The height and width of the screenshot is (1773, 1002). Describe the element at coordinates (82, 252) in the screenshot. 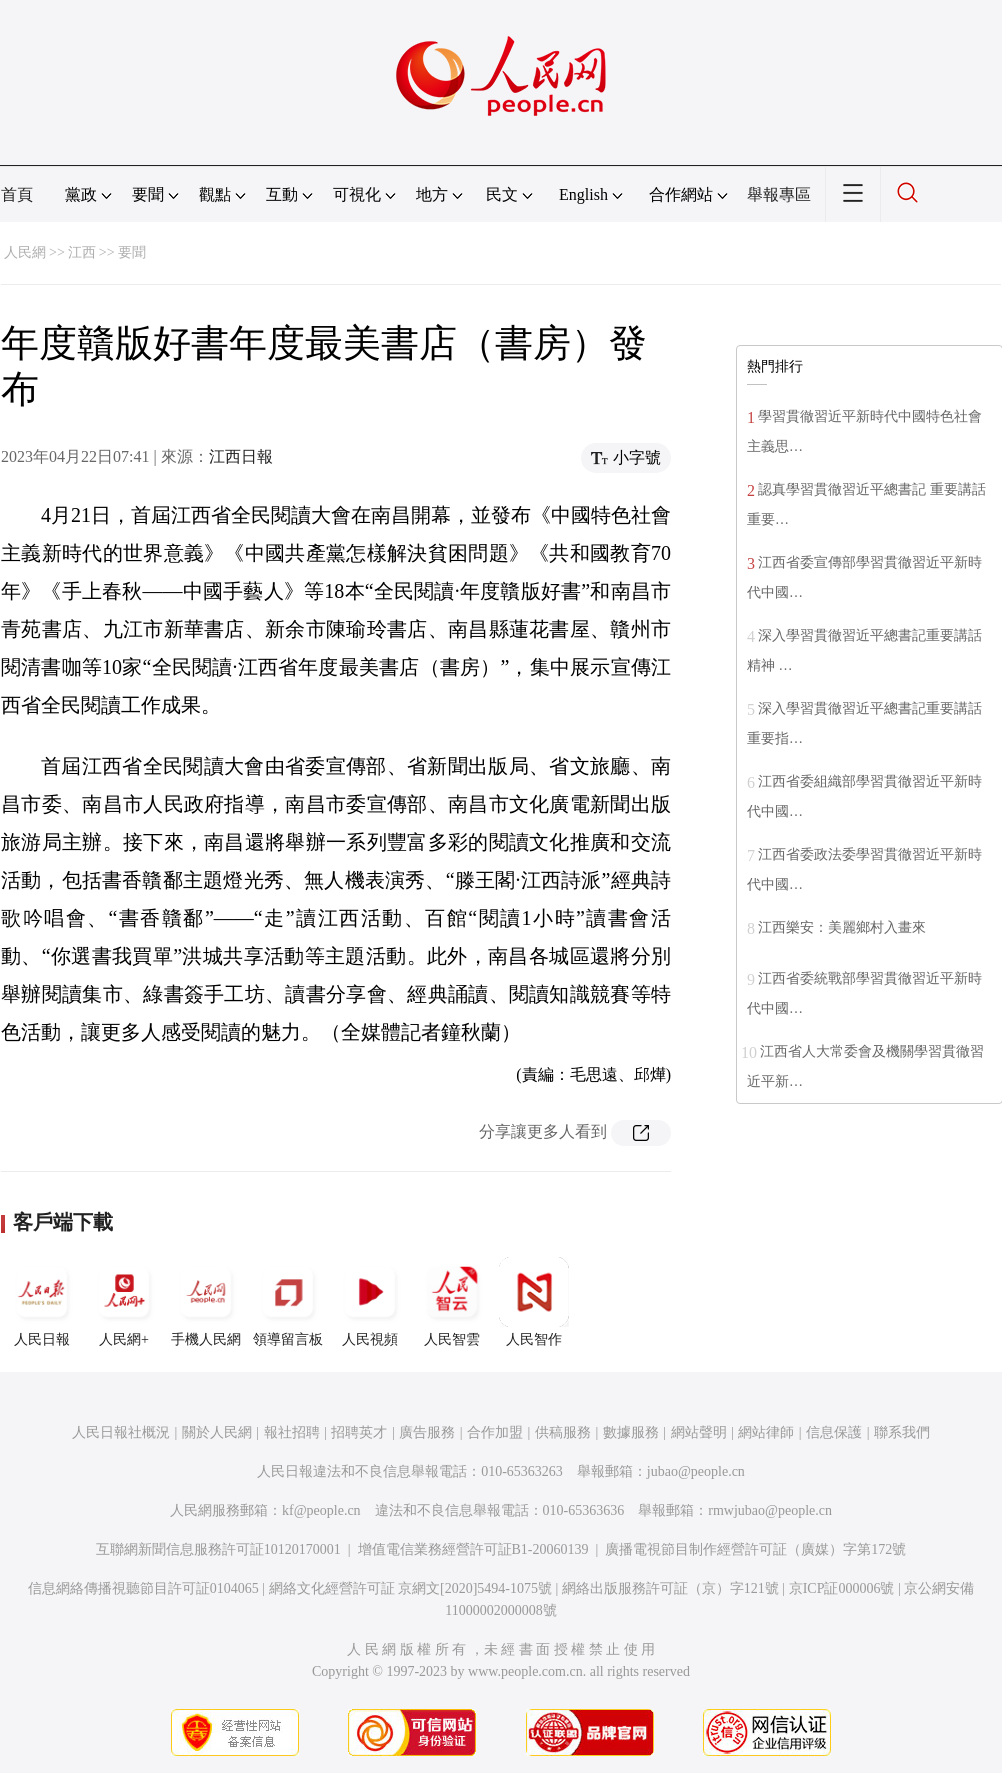

I see `江西` at that location.